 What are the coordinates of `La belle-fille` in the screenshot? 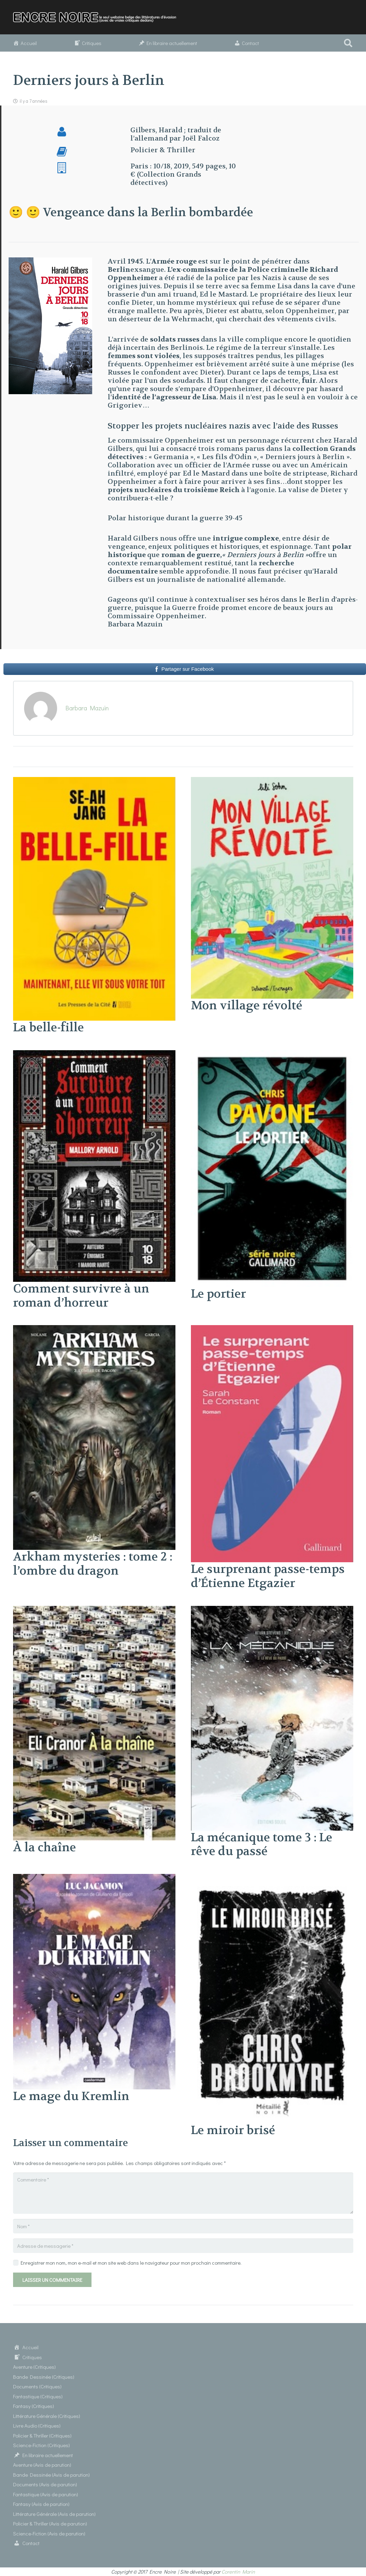 It's located at (48, 1027).